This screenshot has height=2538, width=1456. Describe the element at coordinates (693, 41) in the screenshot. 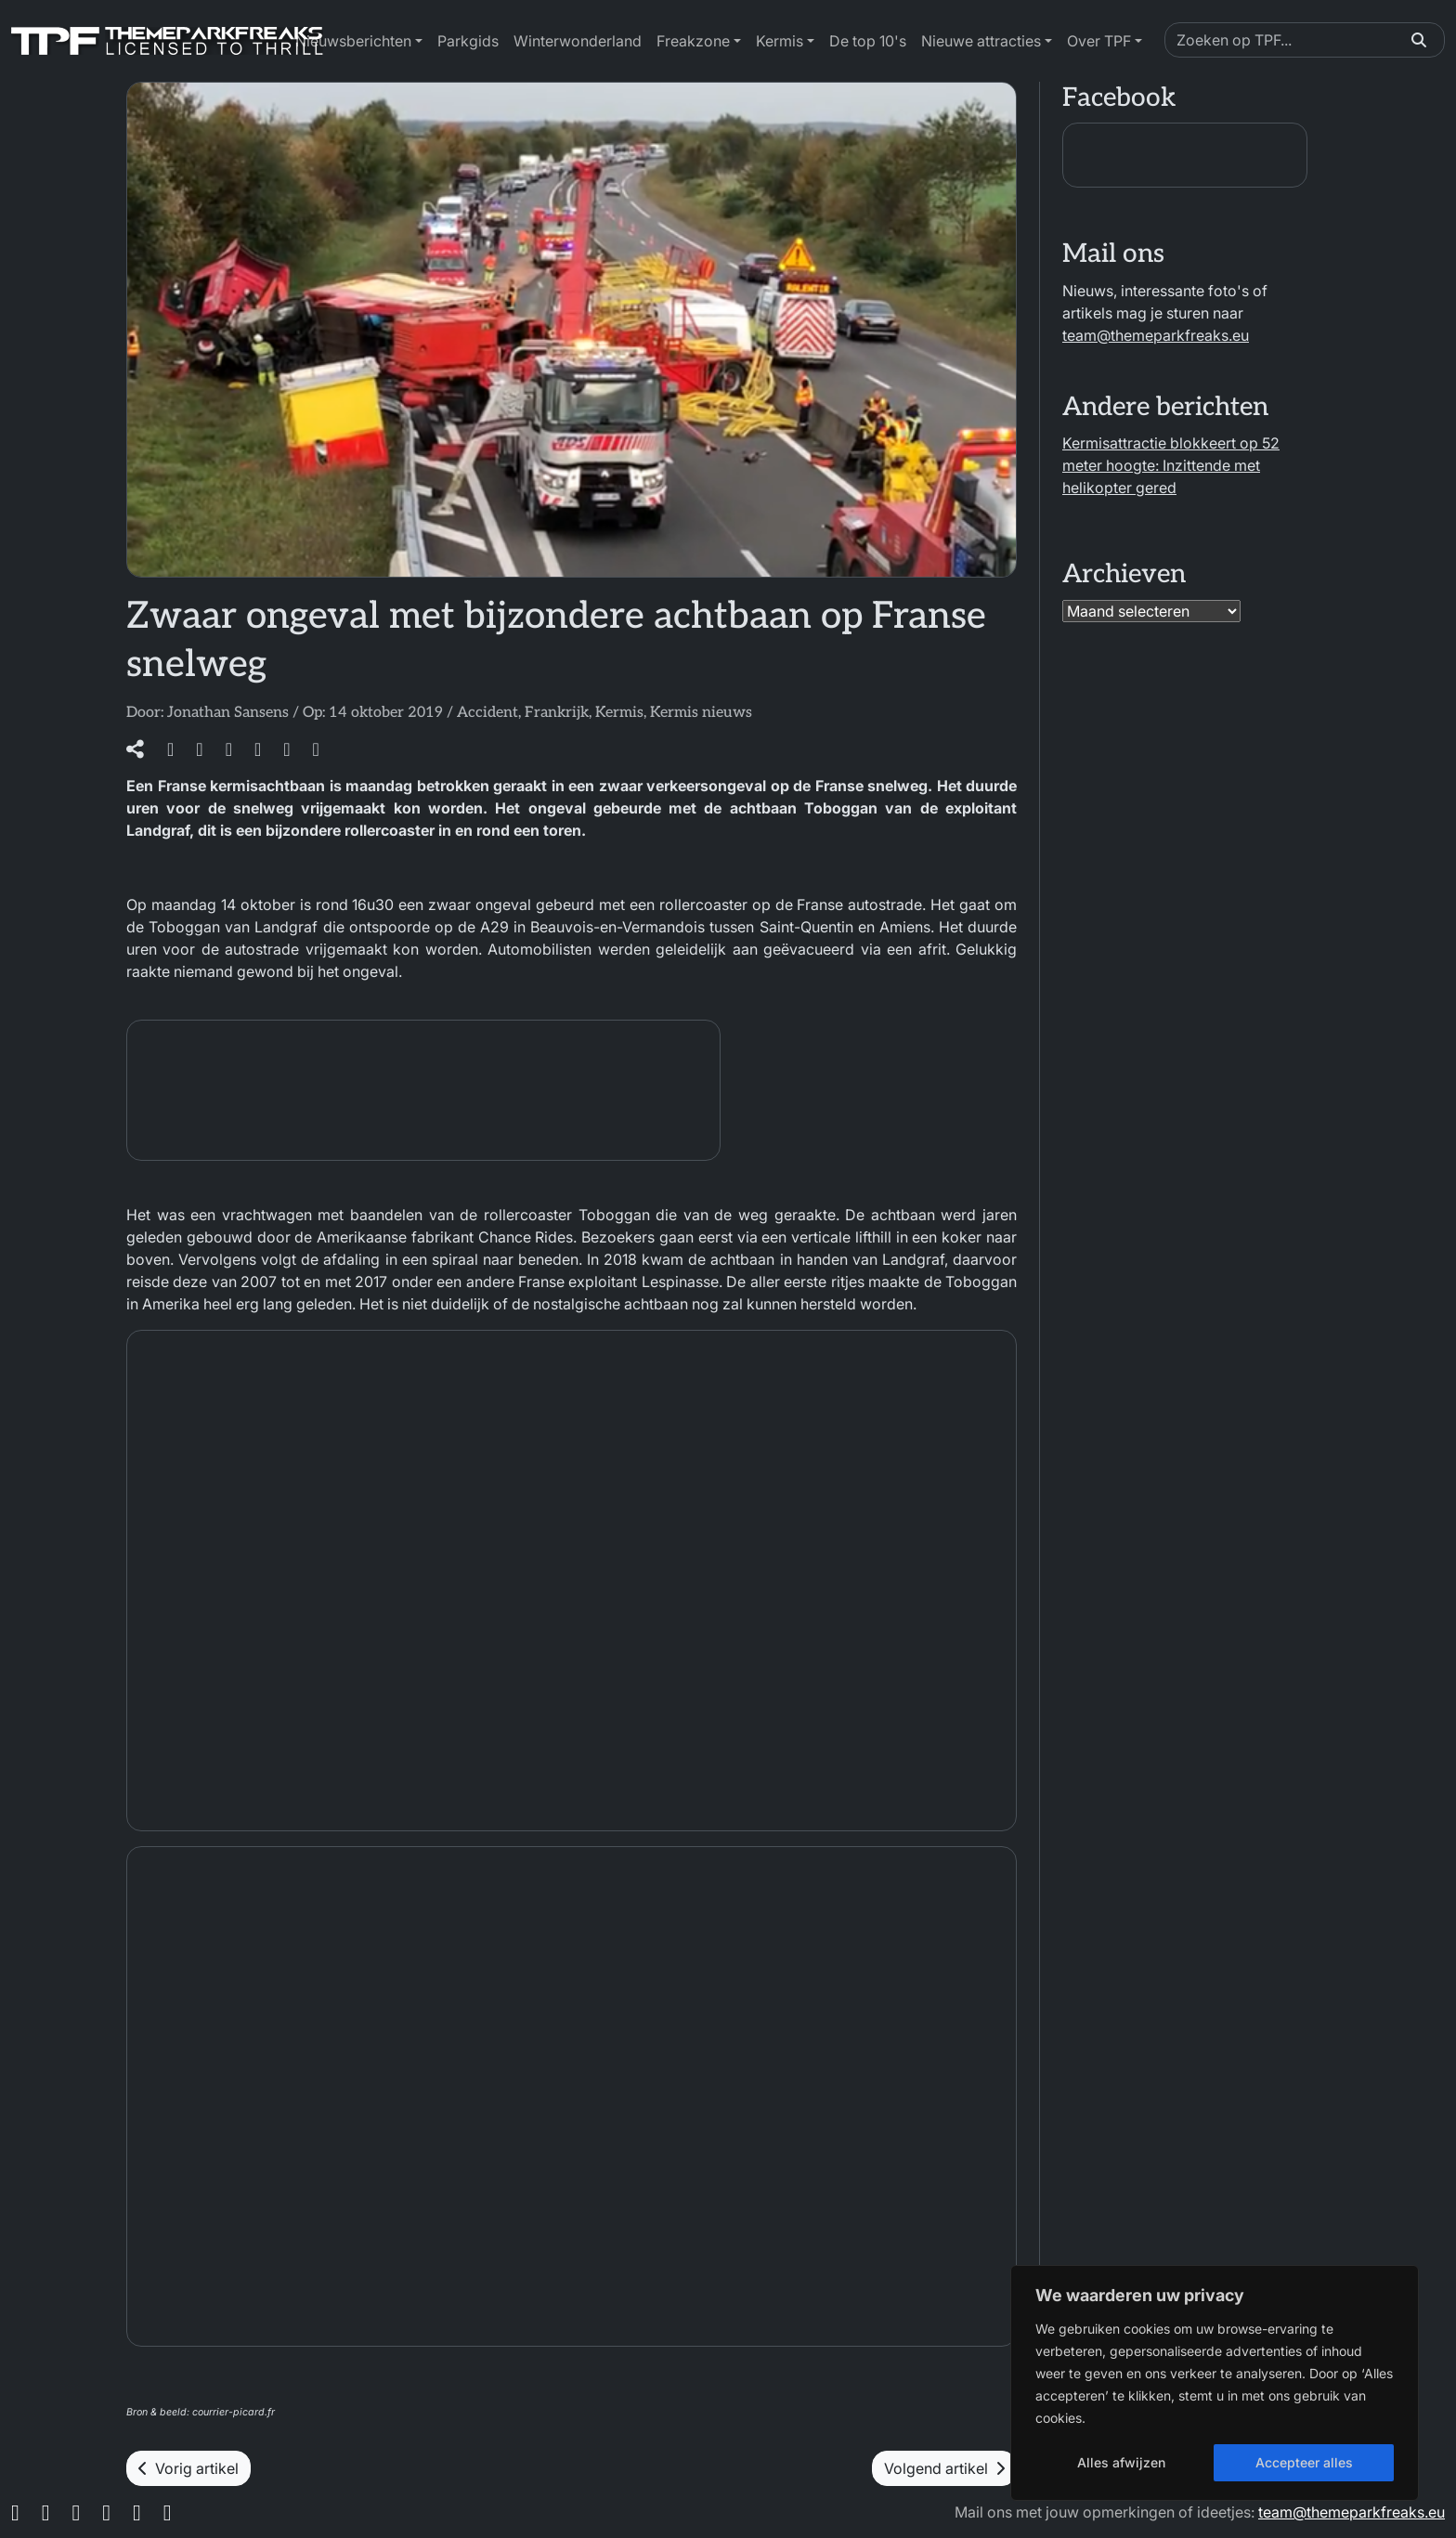

I see `Freakzone` at that location.